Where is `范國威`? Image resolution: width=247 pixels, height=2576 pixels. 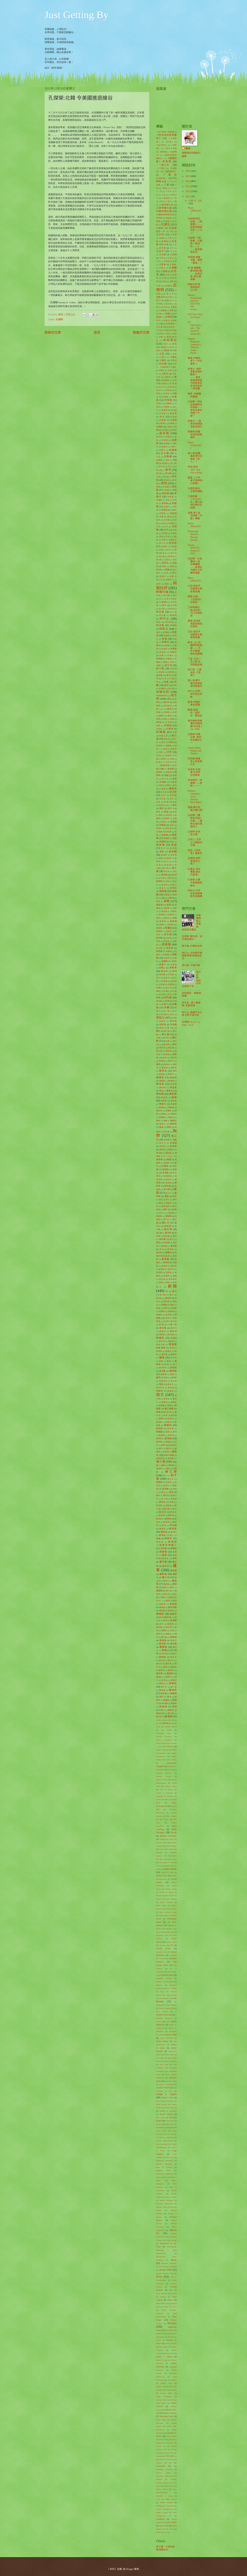
范國威 is located at coordinates (169, 755).